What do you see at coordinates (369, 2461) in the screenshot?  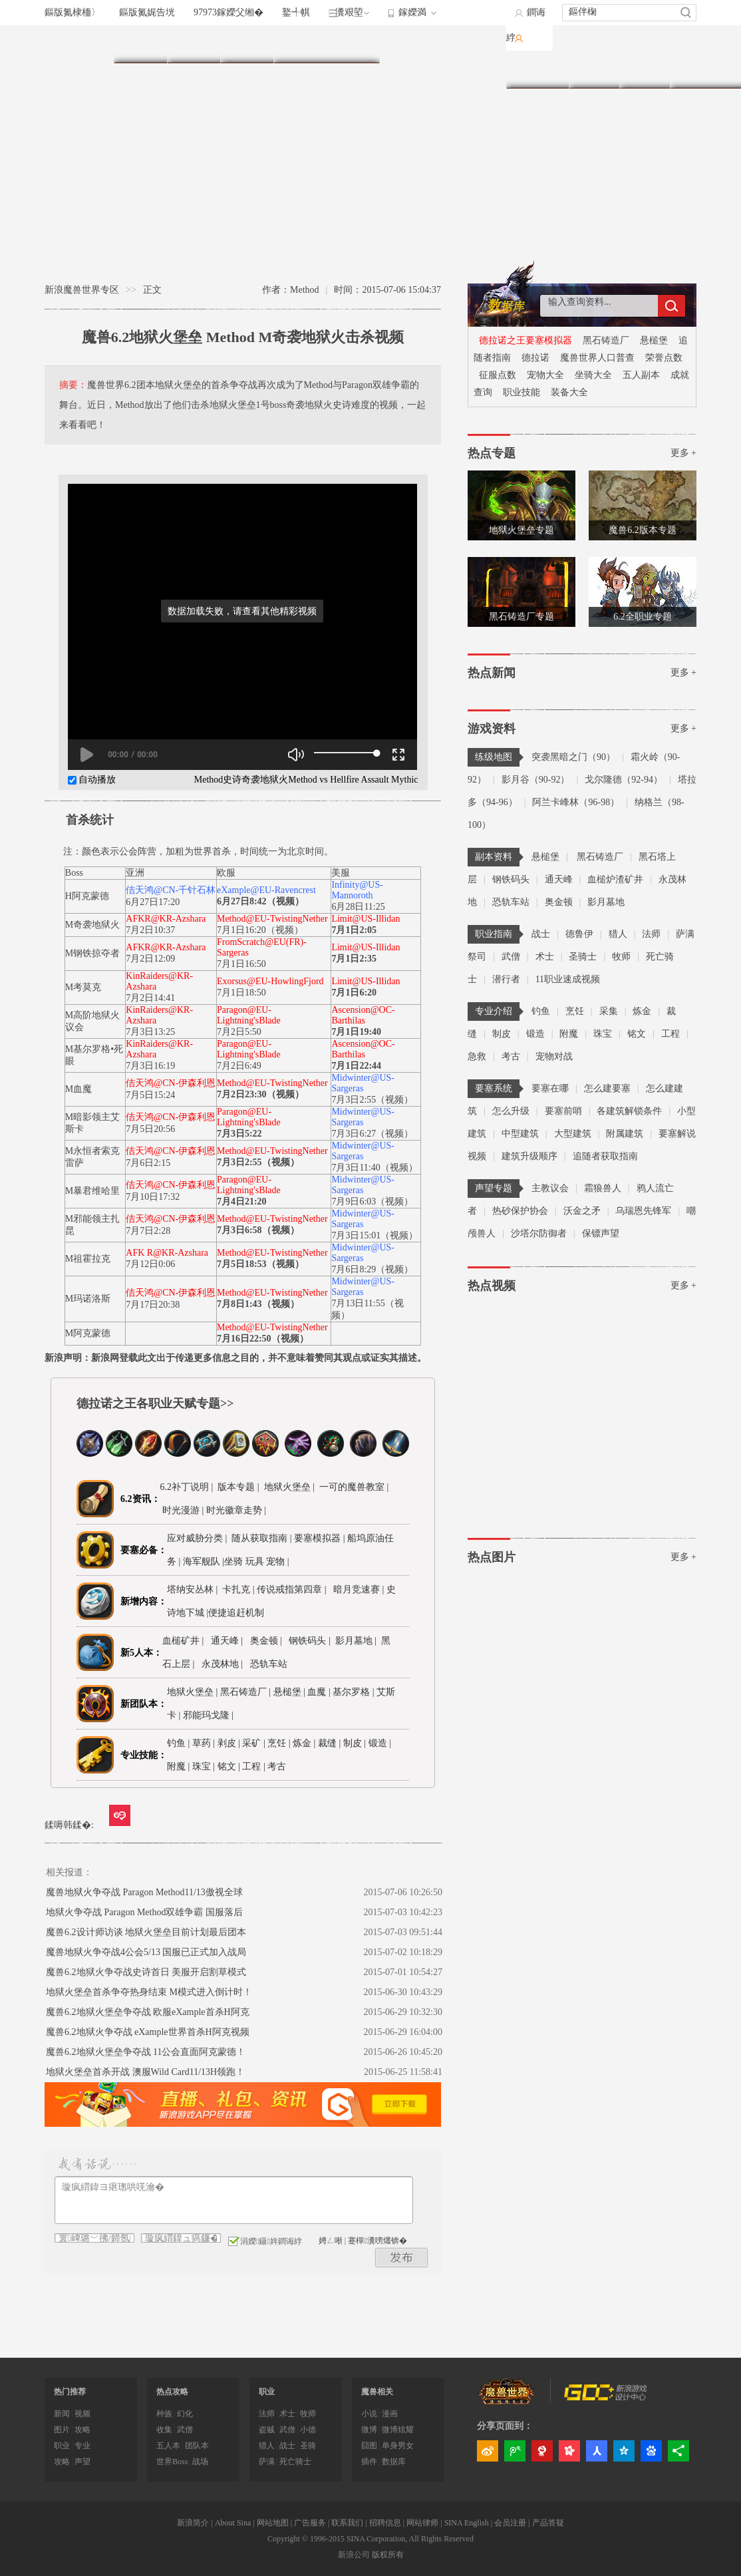 I see `插件` at bounding box center [369, 2461].